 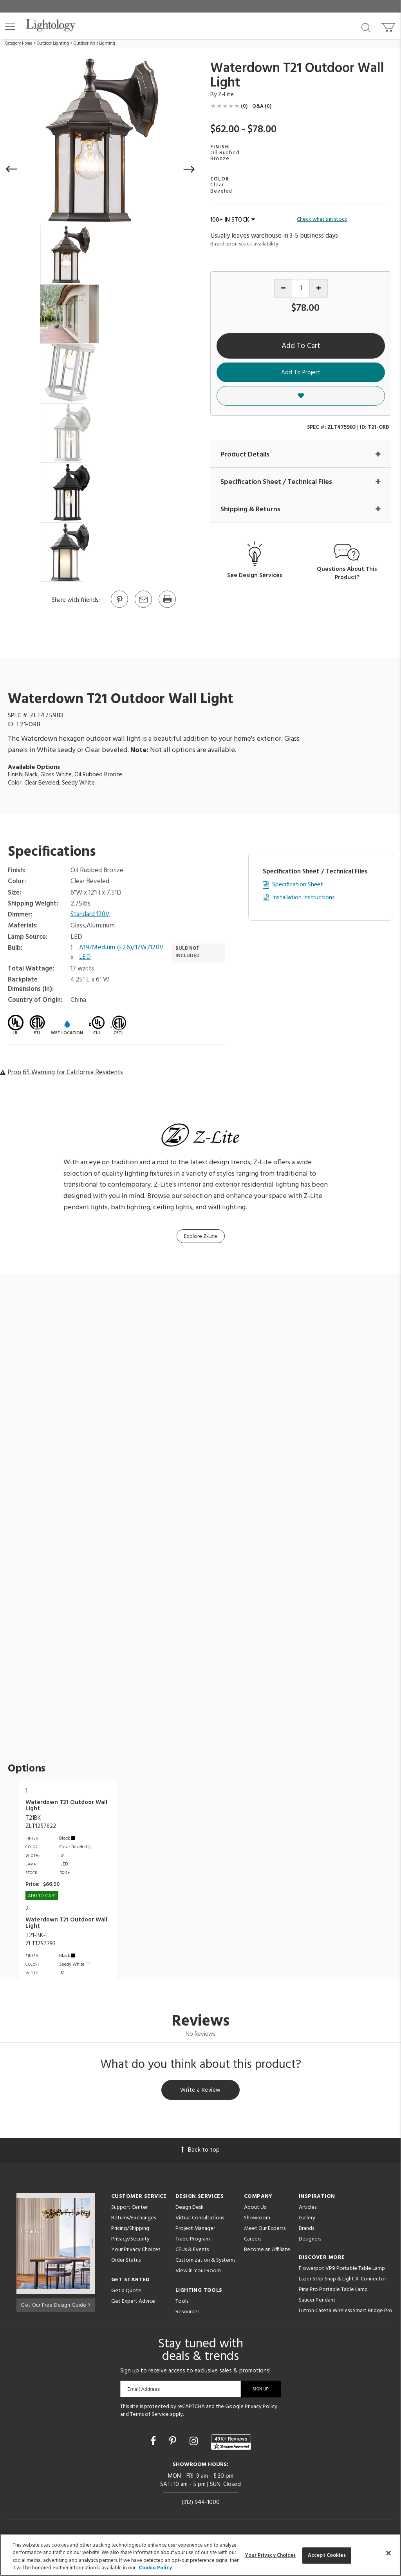 What do you see at coordinates (149, 2415) in the screenshot?
I see `Terms of Service` at bounding box center [149, 2415].